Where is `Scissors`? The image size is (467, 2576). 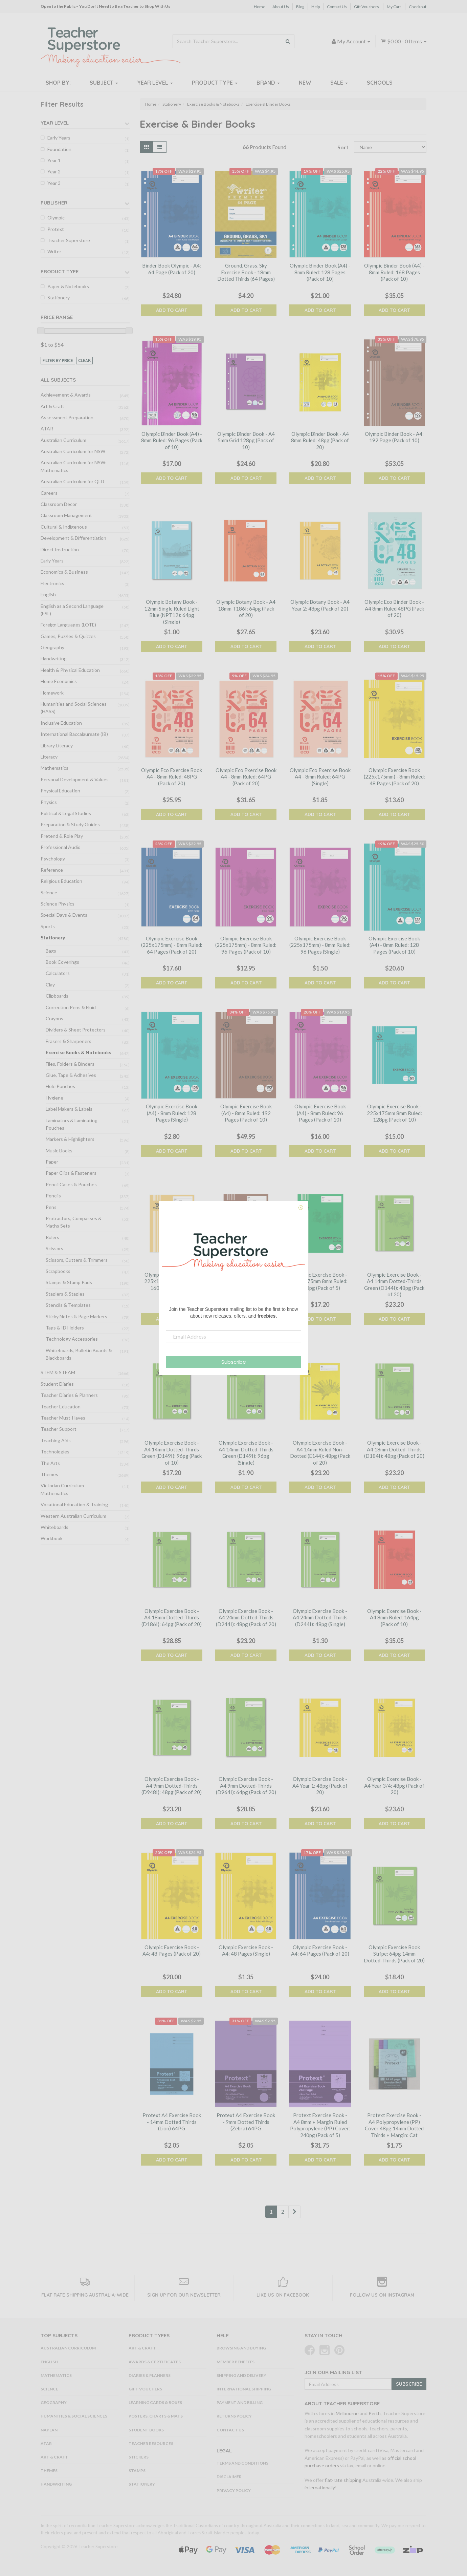
Scissors is located at coordinates (54, 1248).